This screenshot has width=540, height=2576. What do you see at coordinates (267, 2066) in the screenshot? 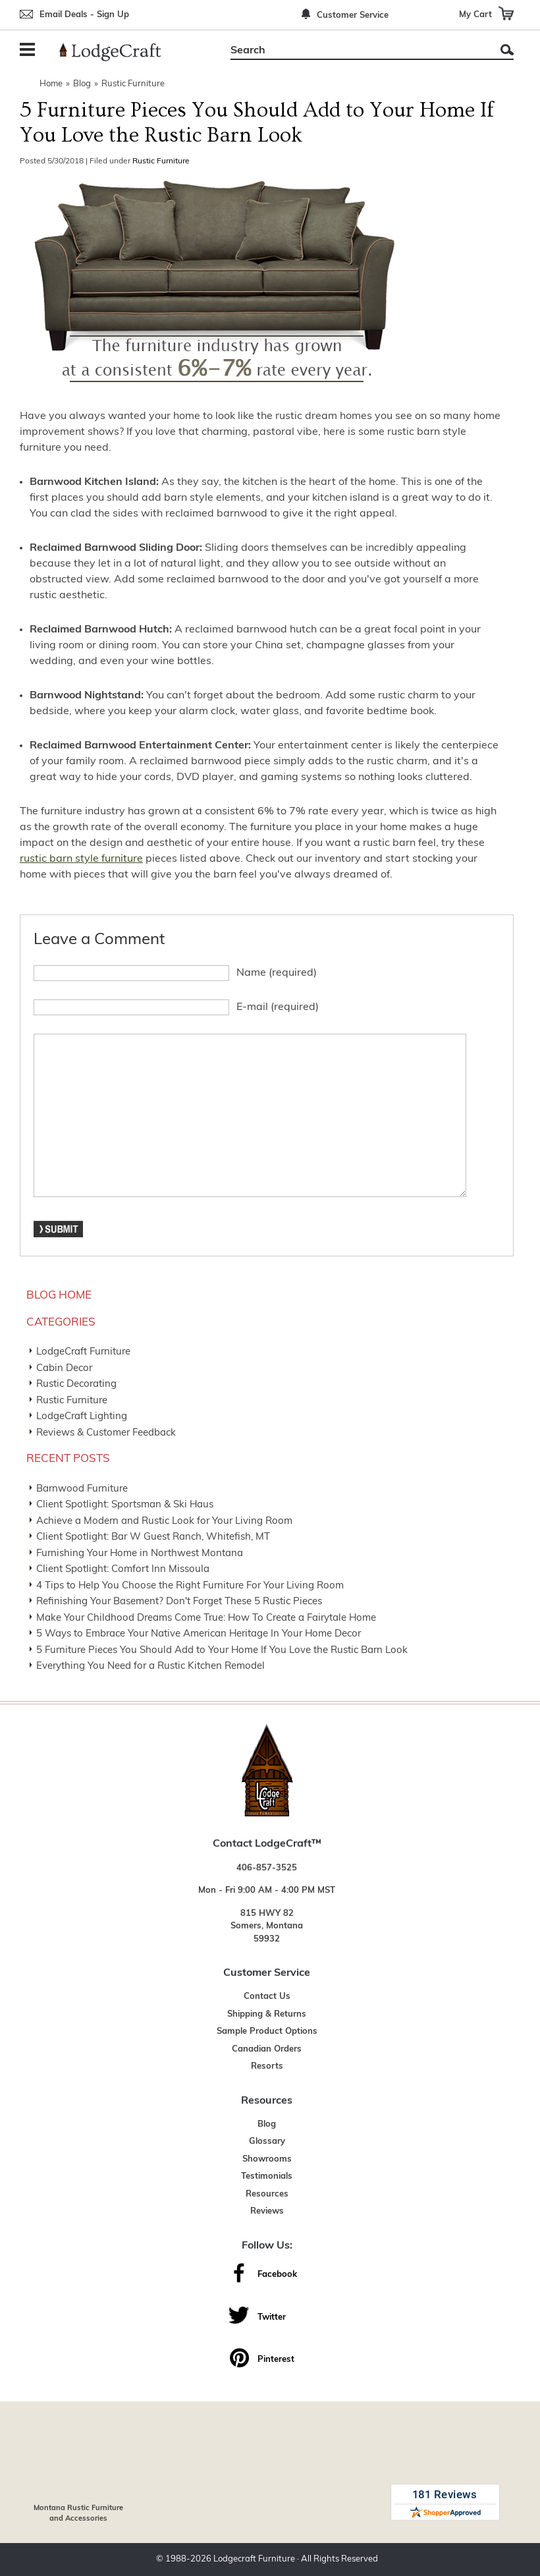
I see `Resorts` at bounding box center [267, 2066].